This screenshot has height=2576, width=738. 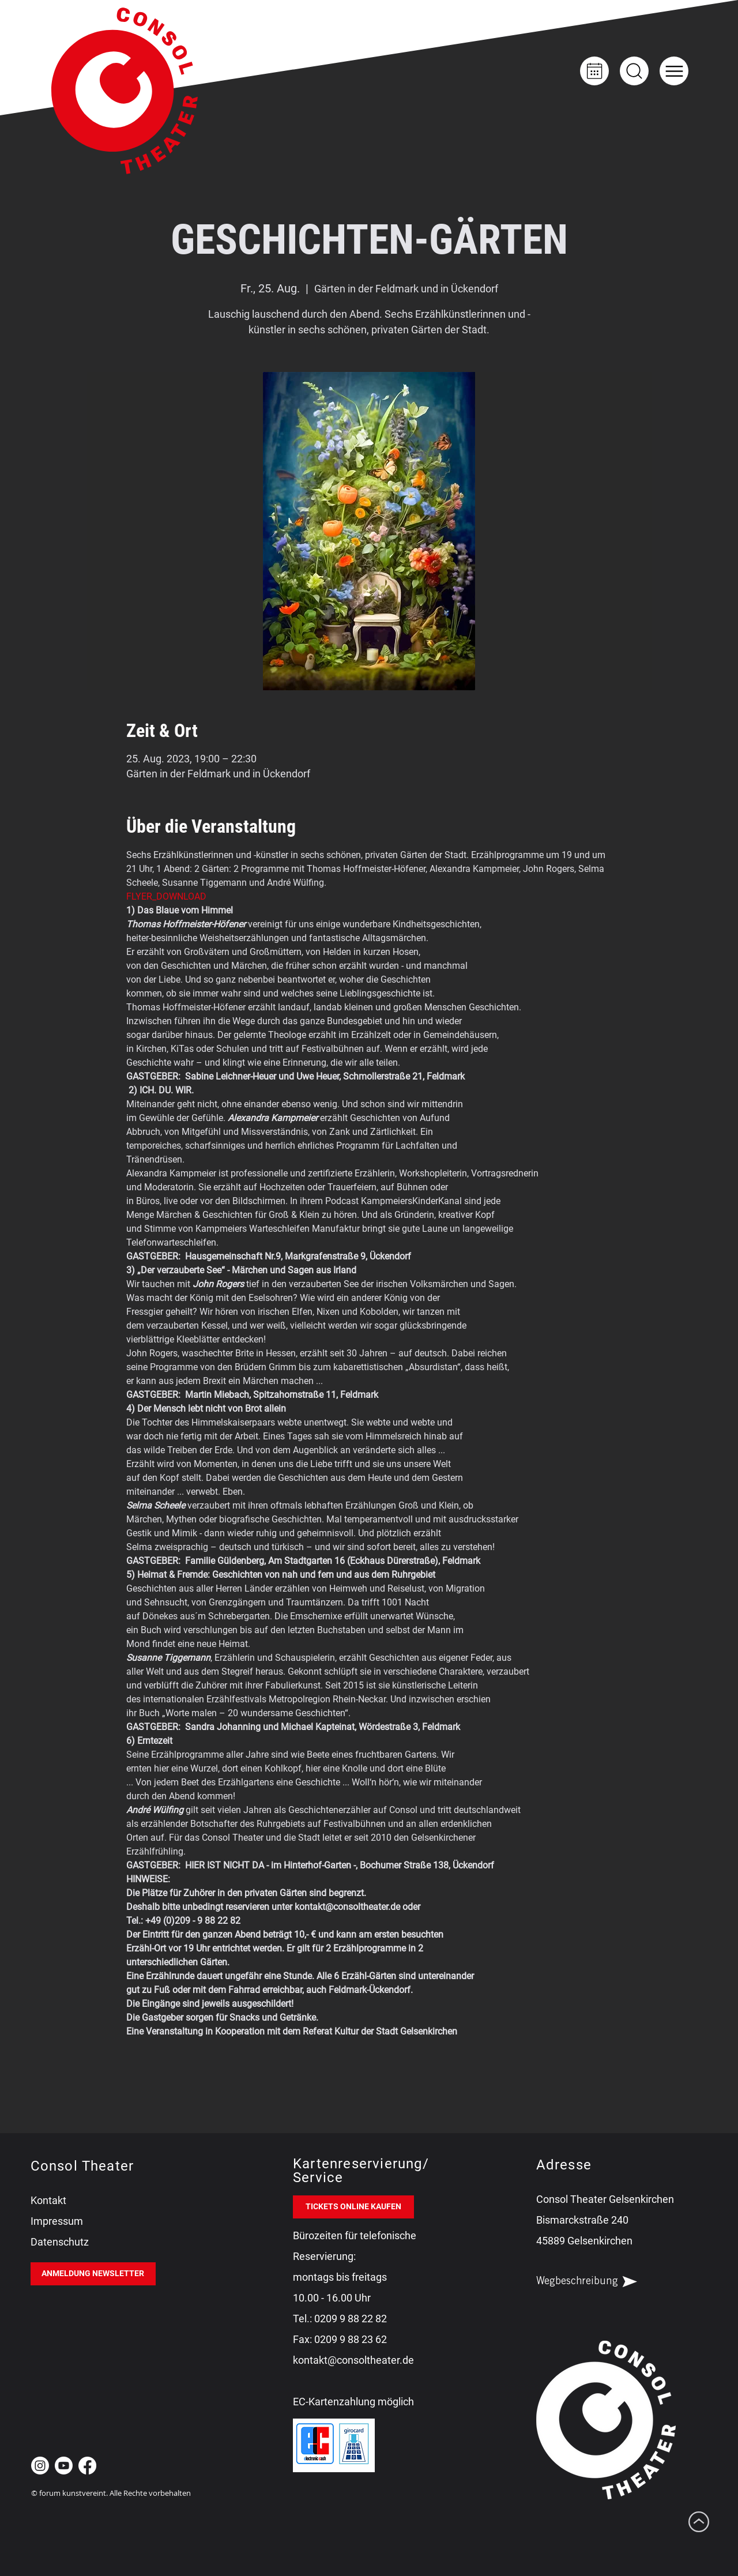 What do you see at coordinates (40, 2466) in the screenshot?
I see `[Instagram Consol Theater Gelsenkirchen]` at bounding box center [40, 2466].